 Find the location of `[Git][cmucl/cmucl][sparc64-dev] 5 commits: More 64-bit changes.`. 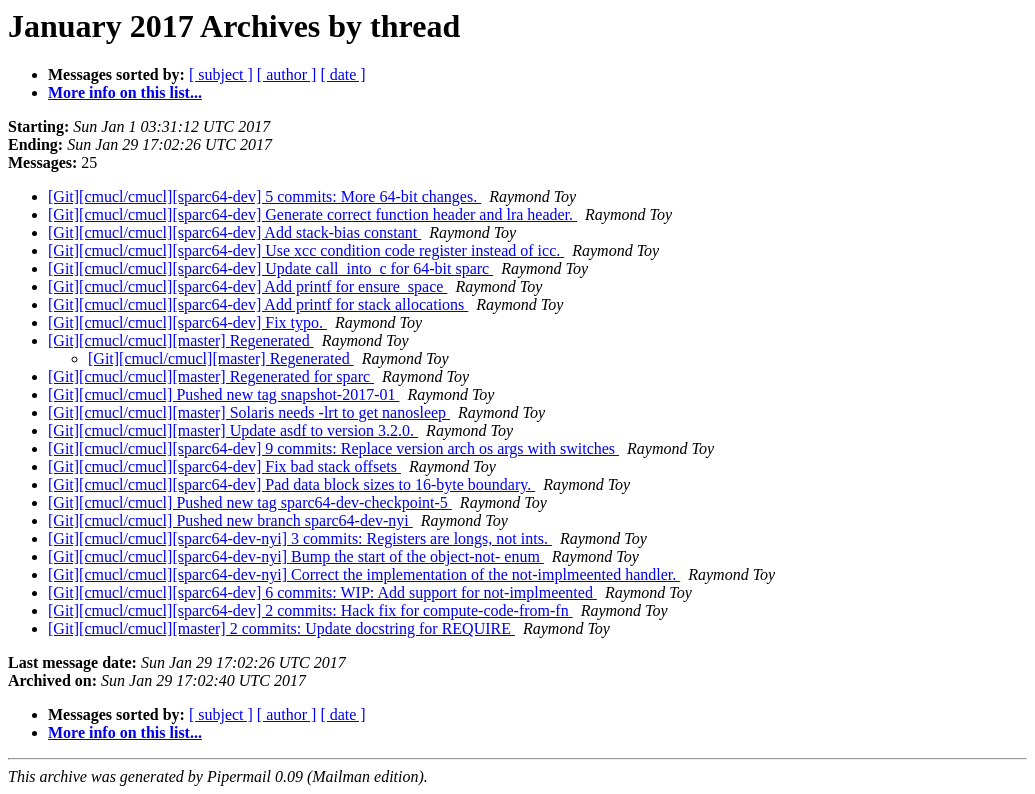

[Git][cmucl/cmucl][sparc64-dev] 5 commits: More 64-bit changes. is located at coordinates (264, 196).